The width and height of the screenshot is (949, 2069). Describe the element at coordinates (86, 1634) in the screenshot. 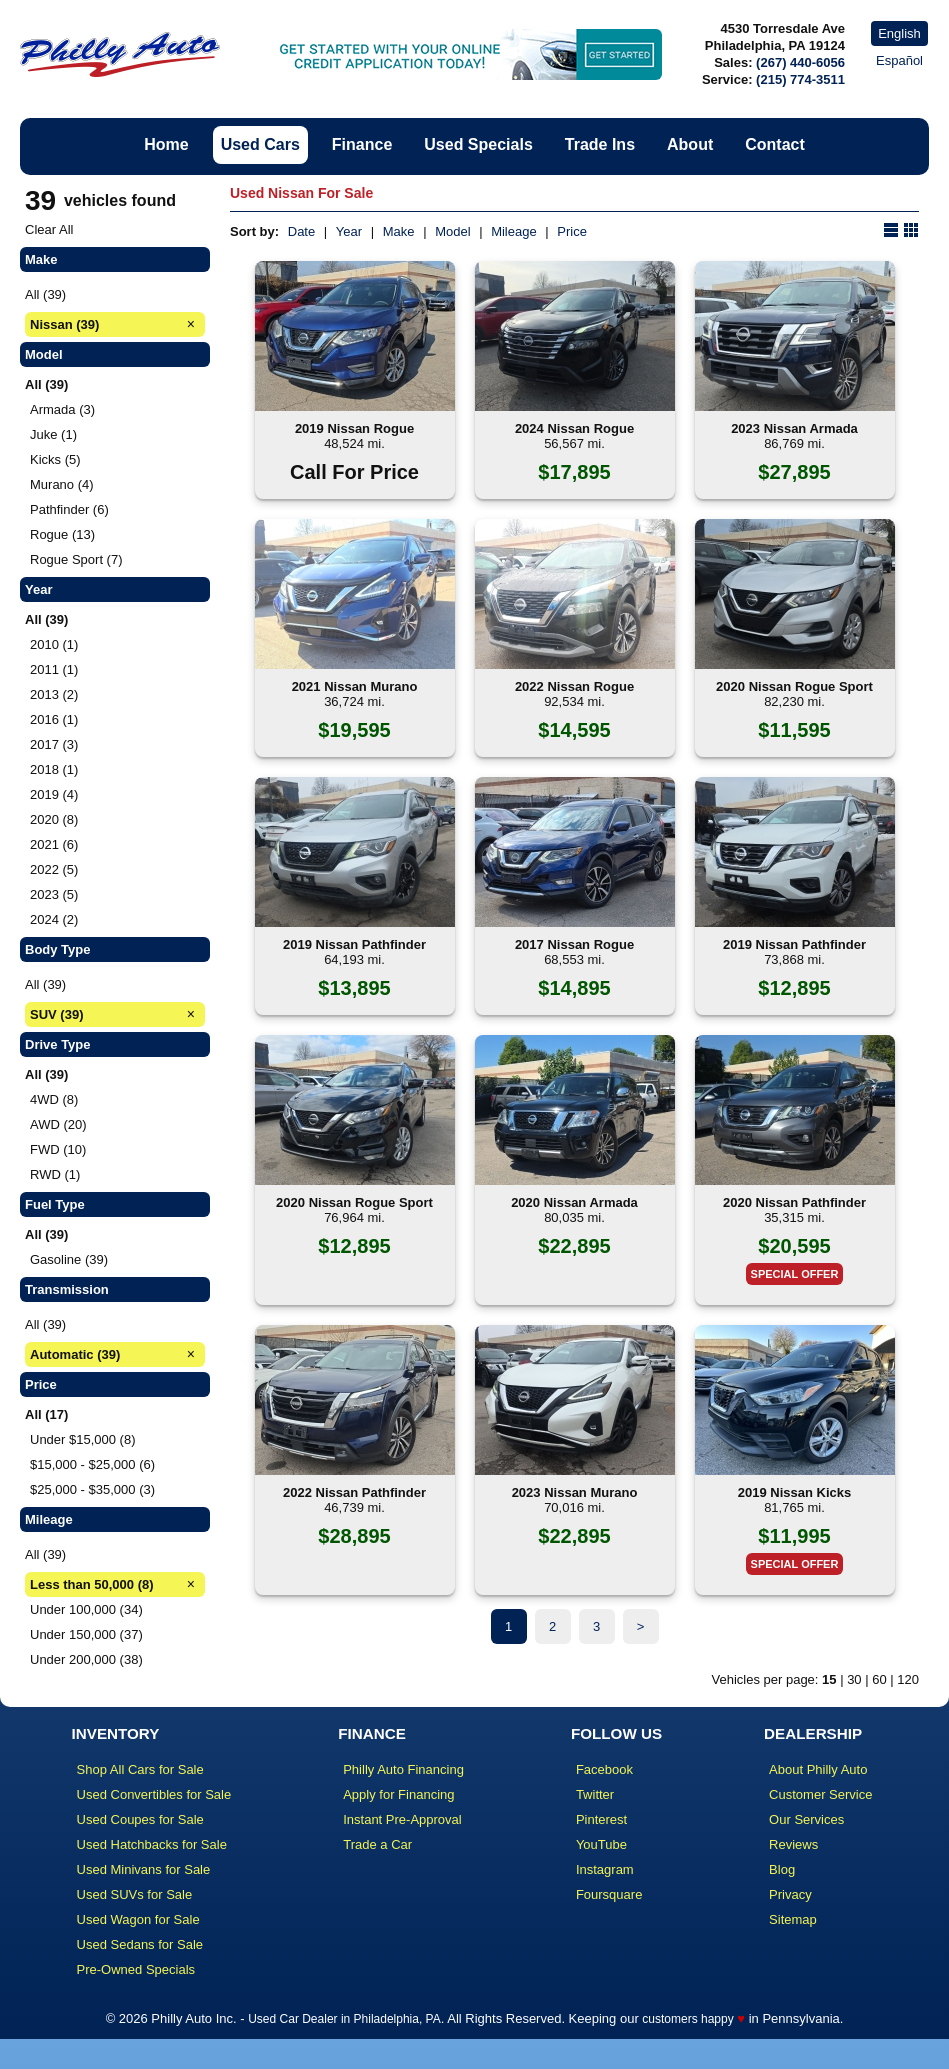

I see `Under 150,000 (37)` at that location.